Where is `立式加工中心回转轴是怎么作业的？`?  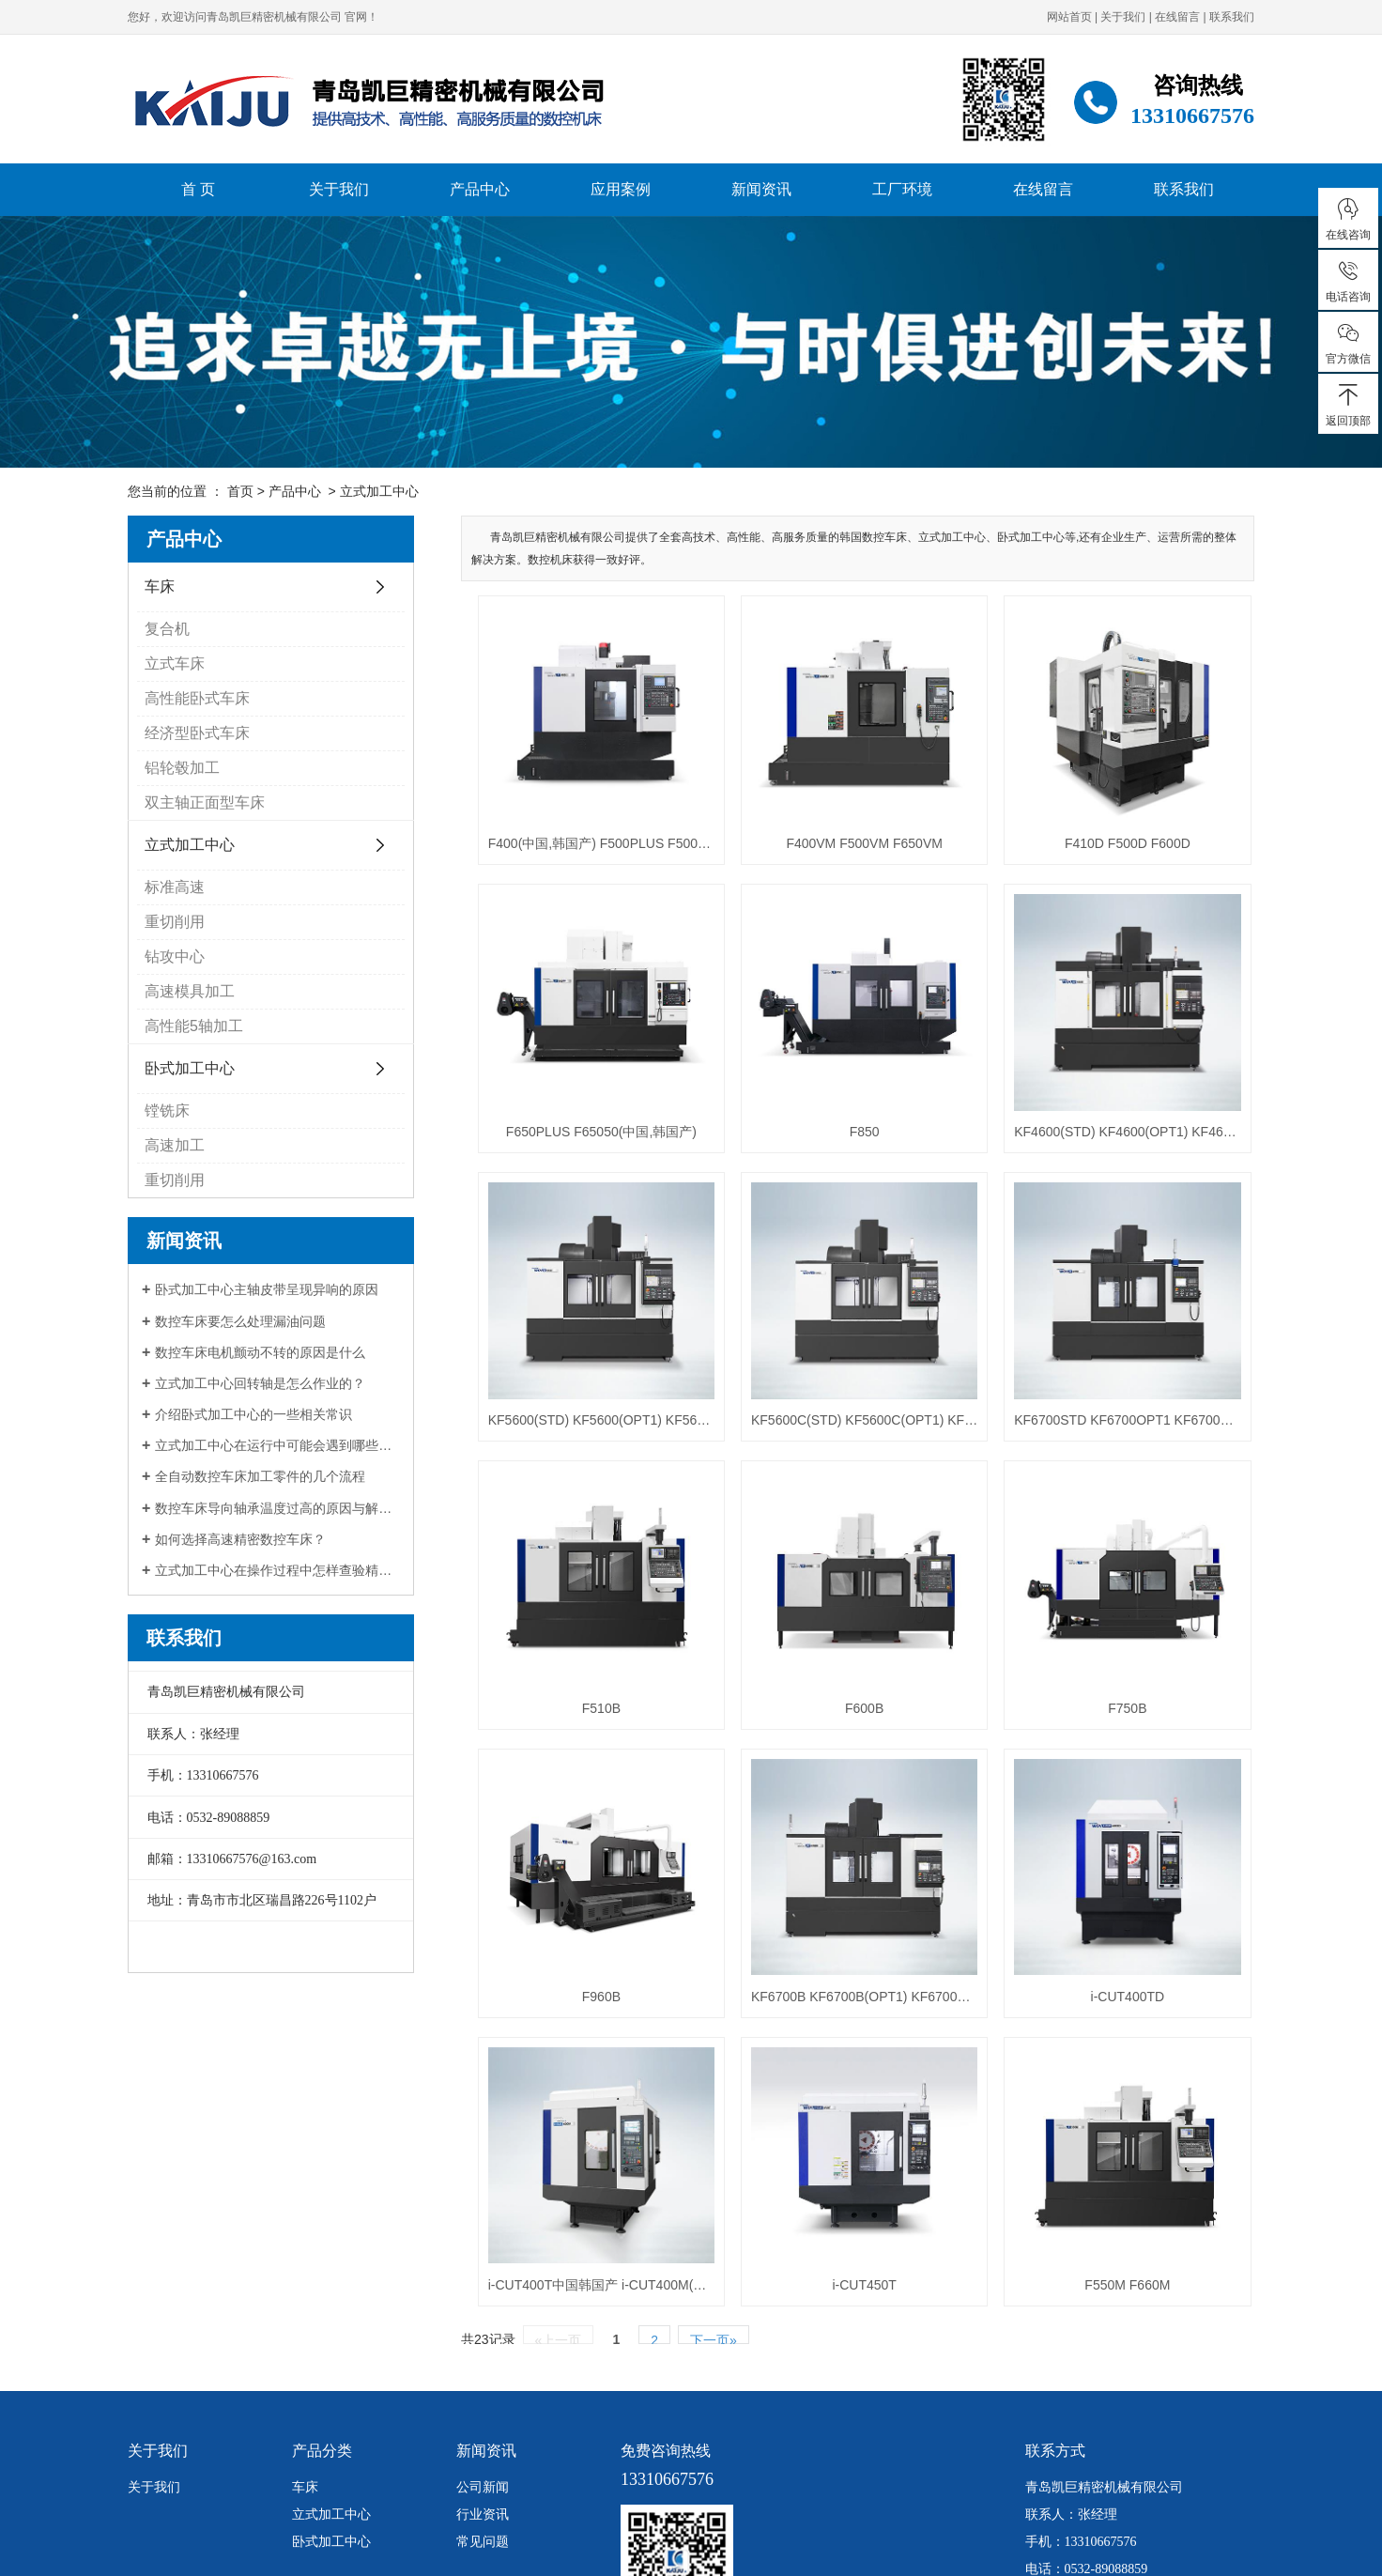 立式加工中心回转轴是怎么作业的？ is located at coordinates (260, 1383).